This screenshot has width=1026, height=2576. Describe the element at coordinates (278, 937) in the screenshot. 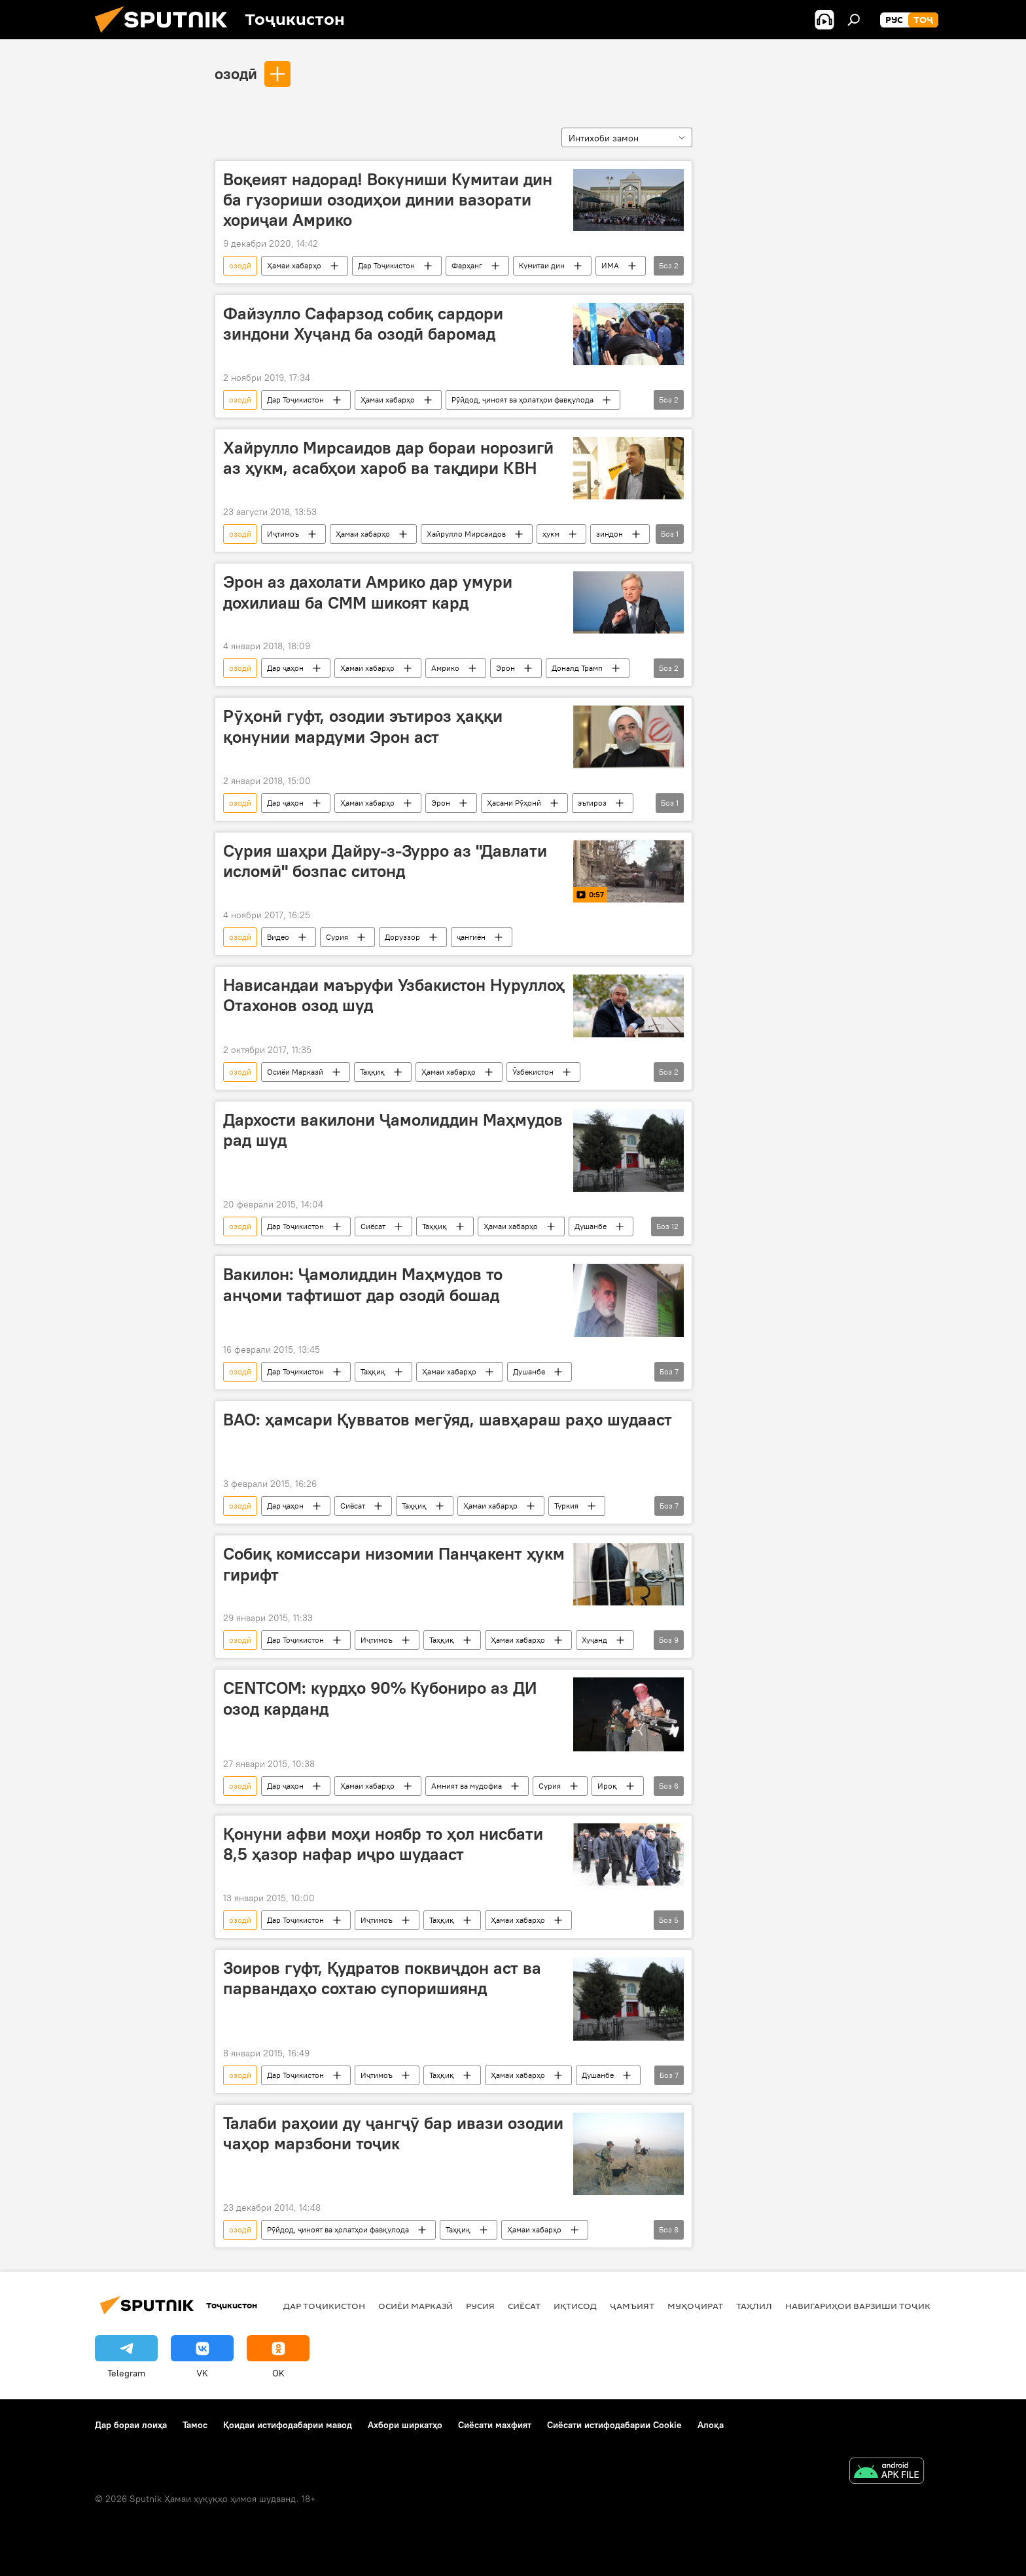

I see `Видео` at that location.